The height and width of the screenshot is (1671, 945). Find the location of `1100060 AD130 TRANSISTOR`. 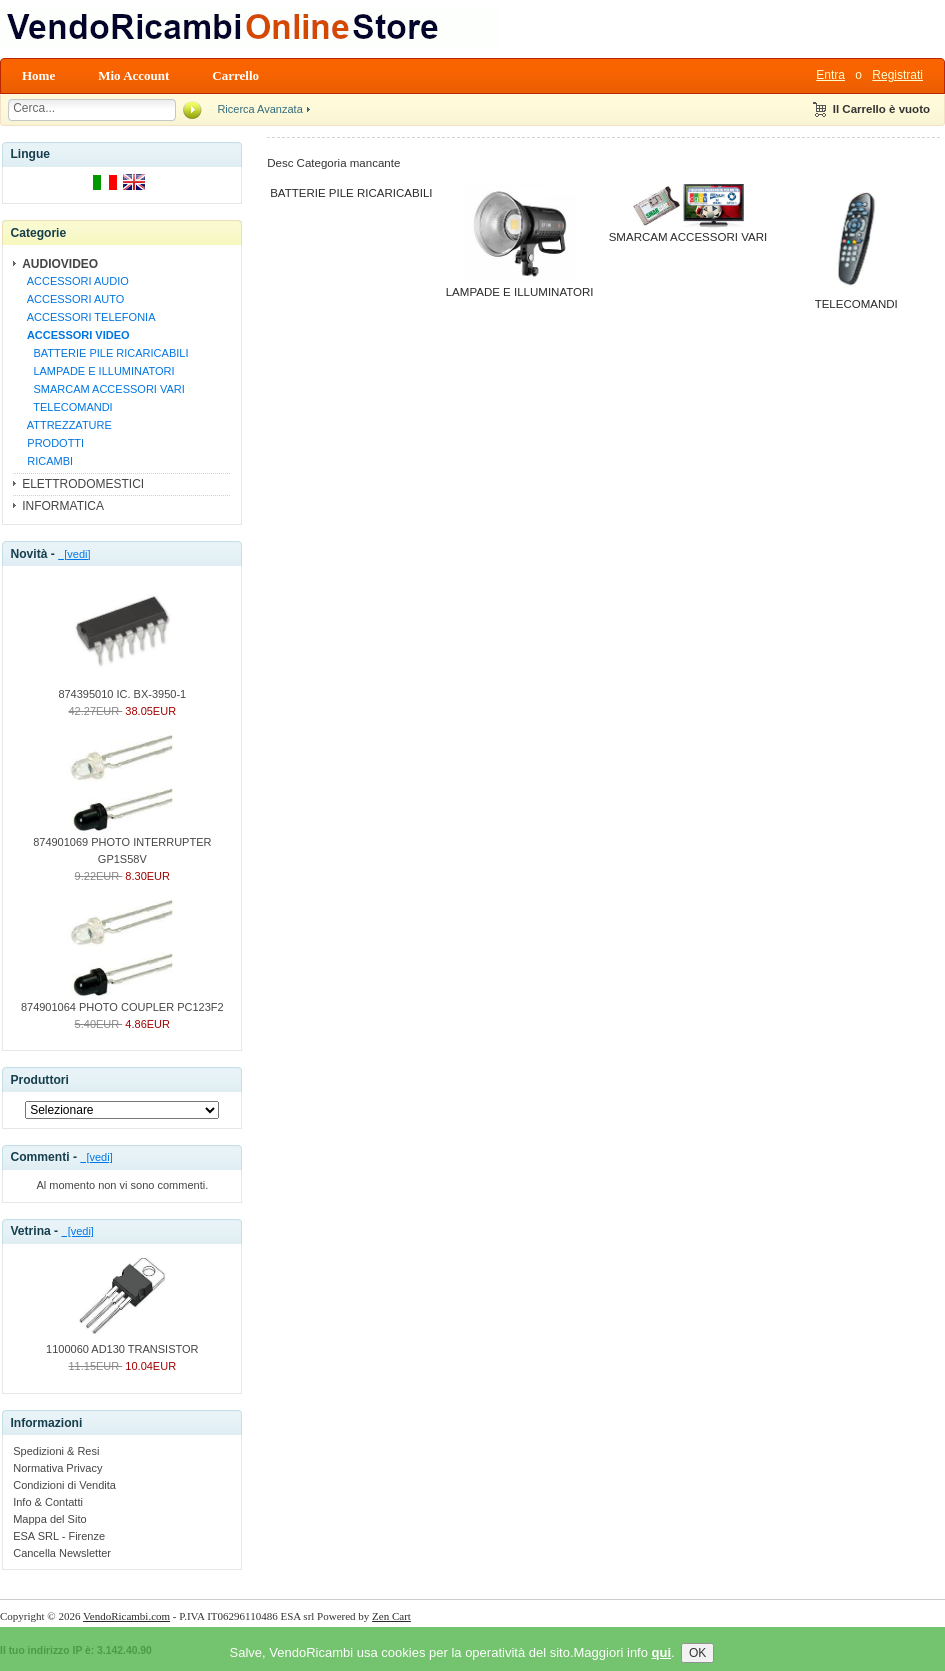

1100060 AD130 TRANSISTOR is located at coordinates (122, 1343).